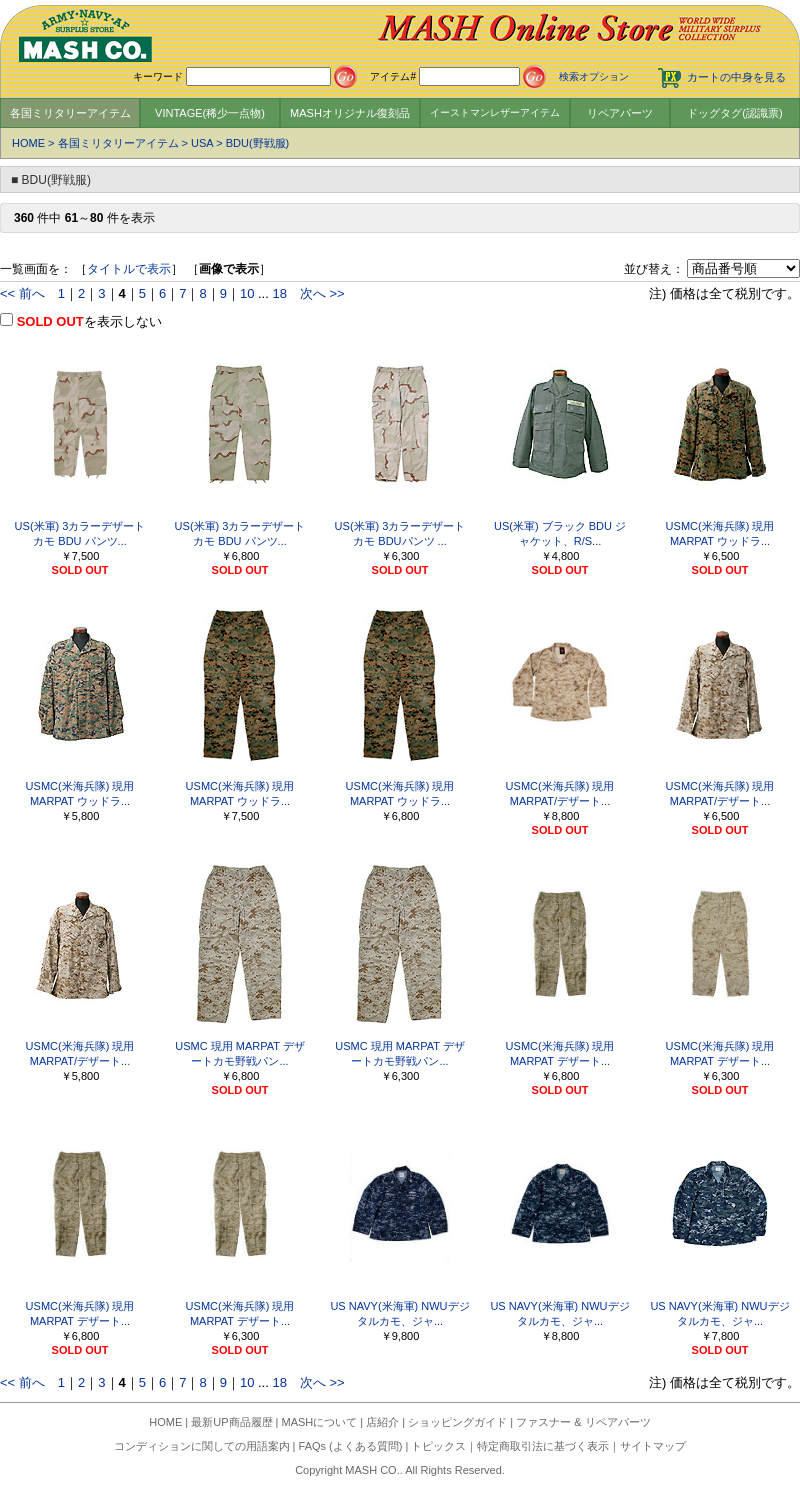 This screenshot has width=800, height=1489. I want to click on リペアパーツ, so click(620, 113).